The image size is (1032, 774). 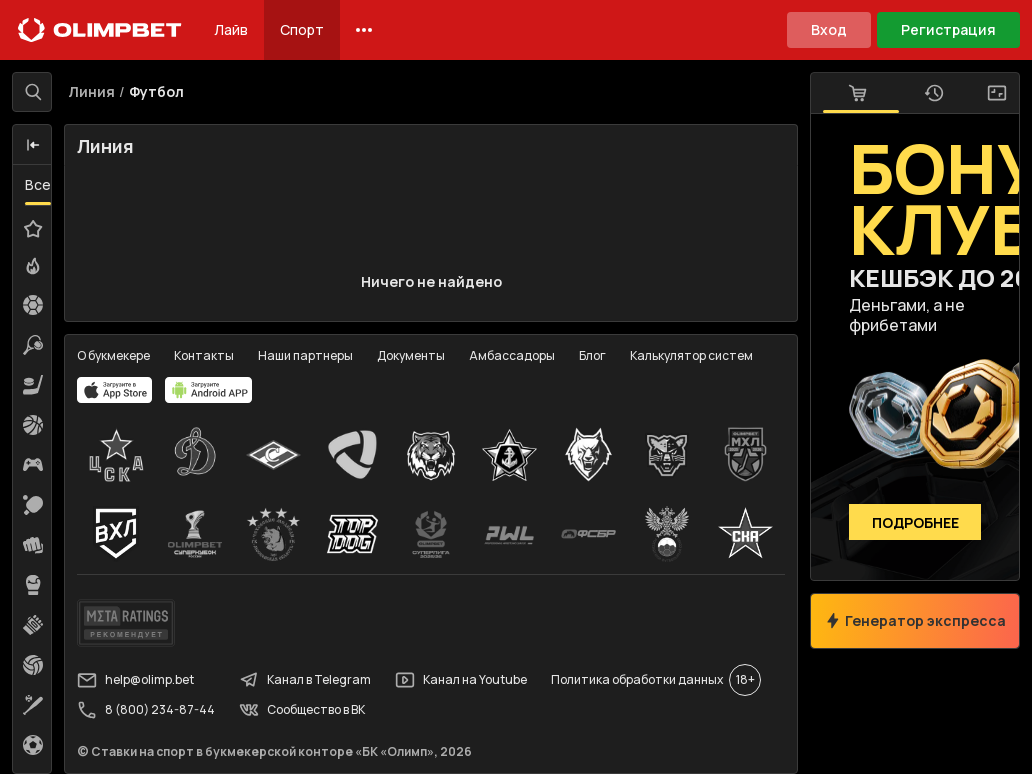 What do you see at coordinates (829, 29) in the screenshot?
I see `Вход` at bounding box center [829, 29].